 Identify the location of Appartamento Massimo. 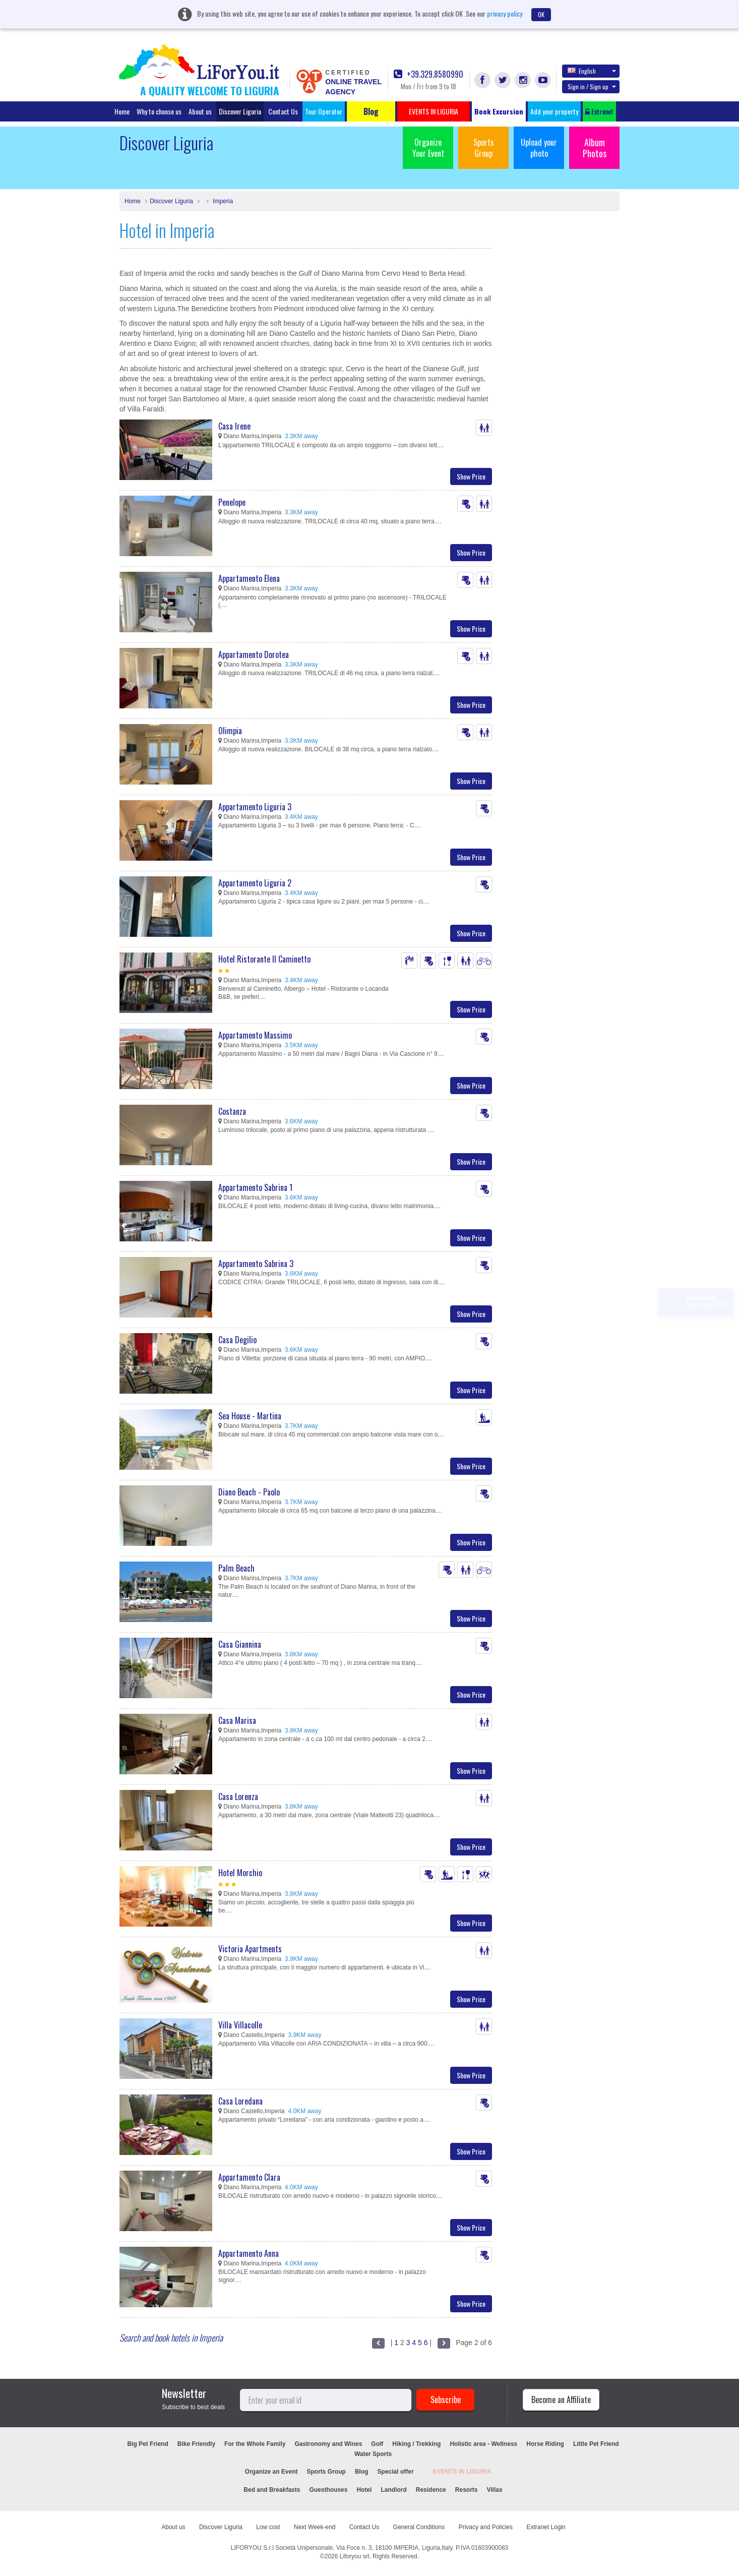
(255, 1035).